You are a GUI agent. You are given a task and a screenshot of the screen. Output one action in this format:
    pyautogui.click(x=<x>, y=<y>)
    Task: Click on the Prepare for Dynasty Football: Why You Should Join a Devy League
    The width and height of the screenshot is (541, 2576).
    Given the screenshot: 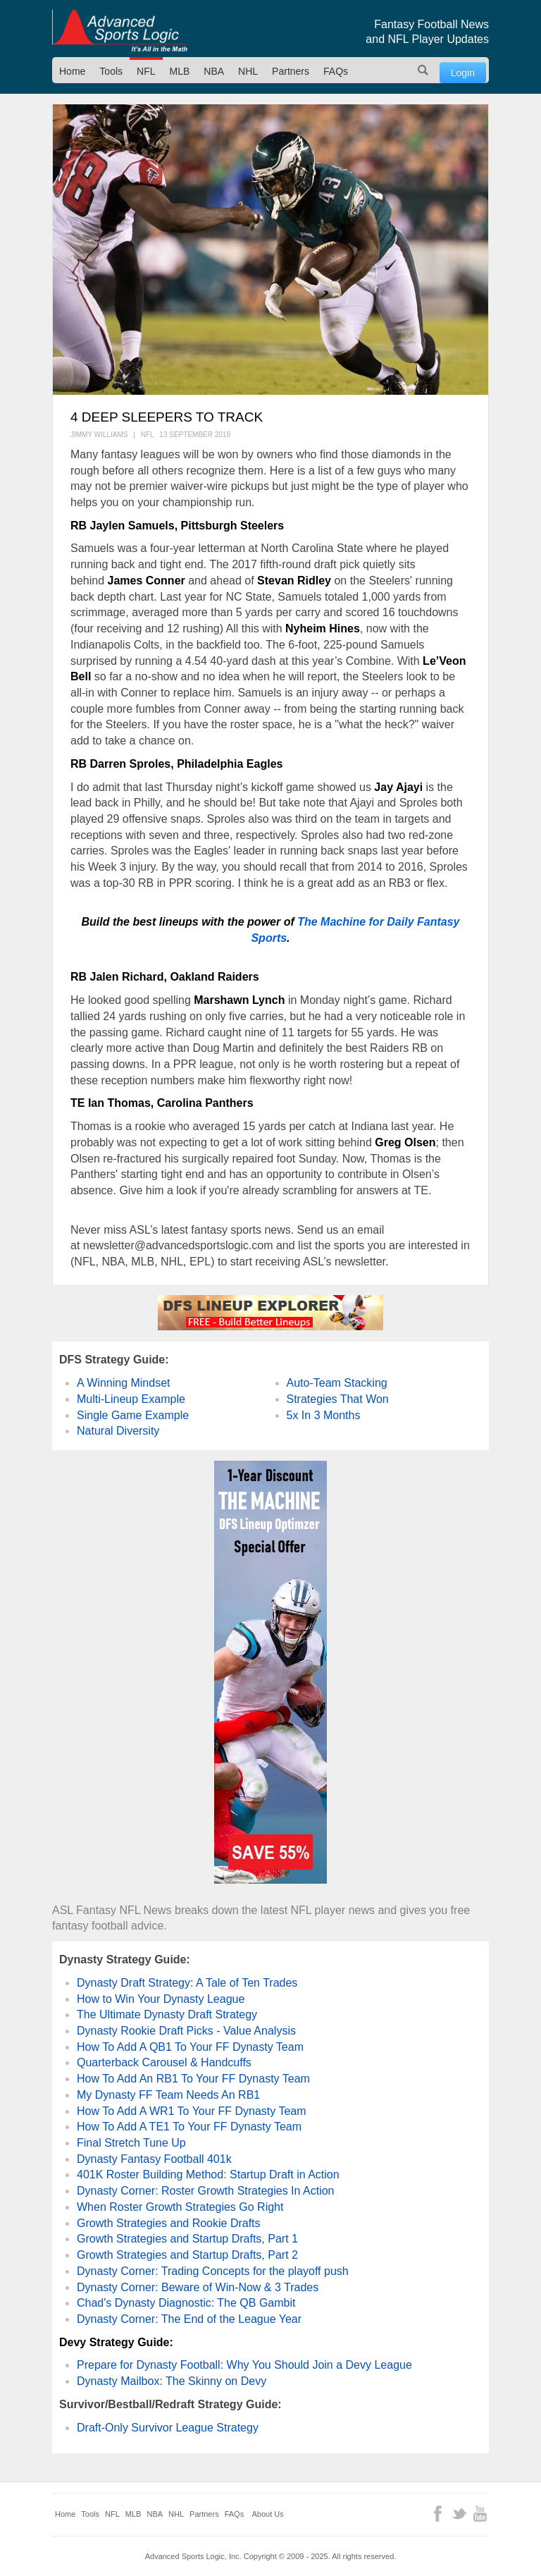 What is the action you would take?
    pyautogui.click(x=244, y=2365)
    